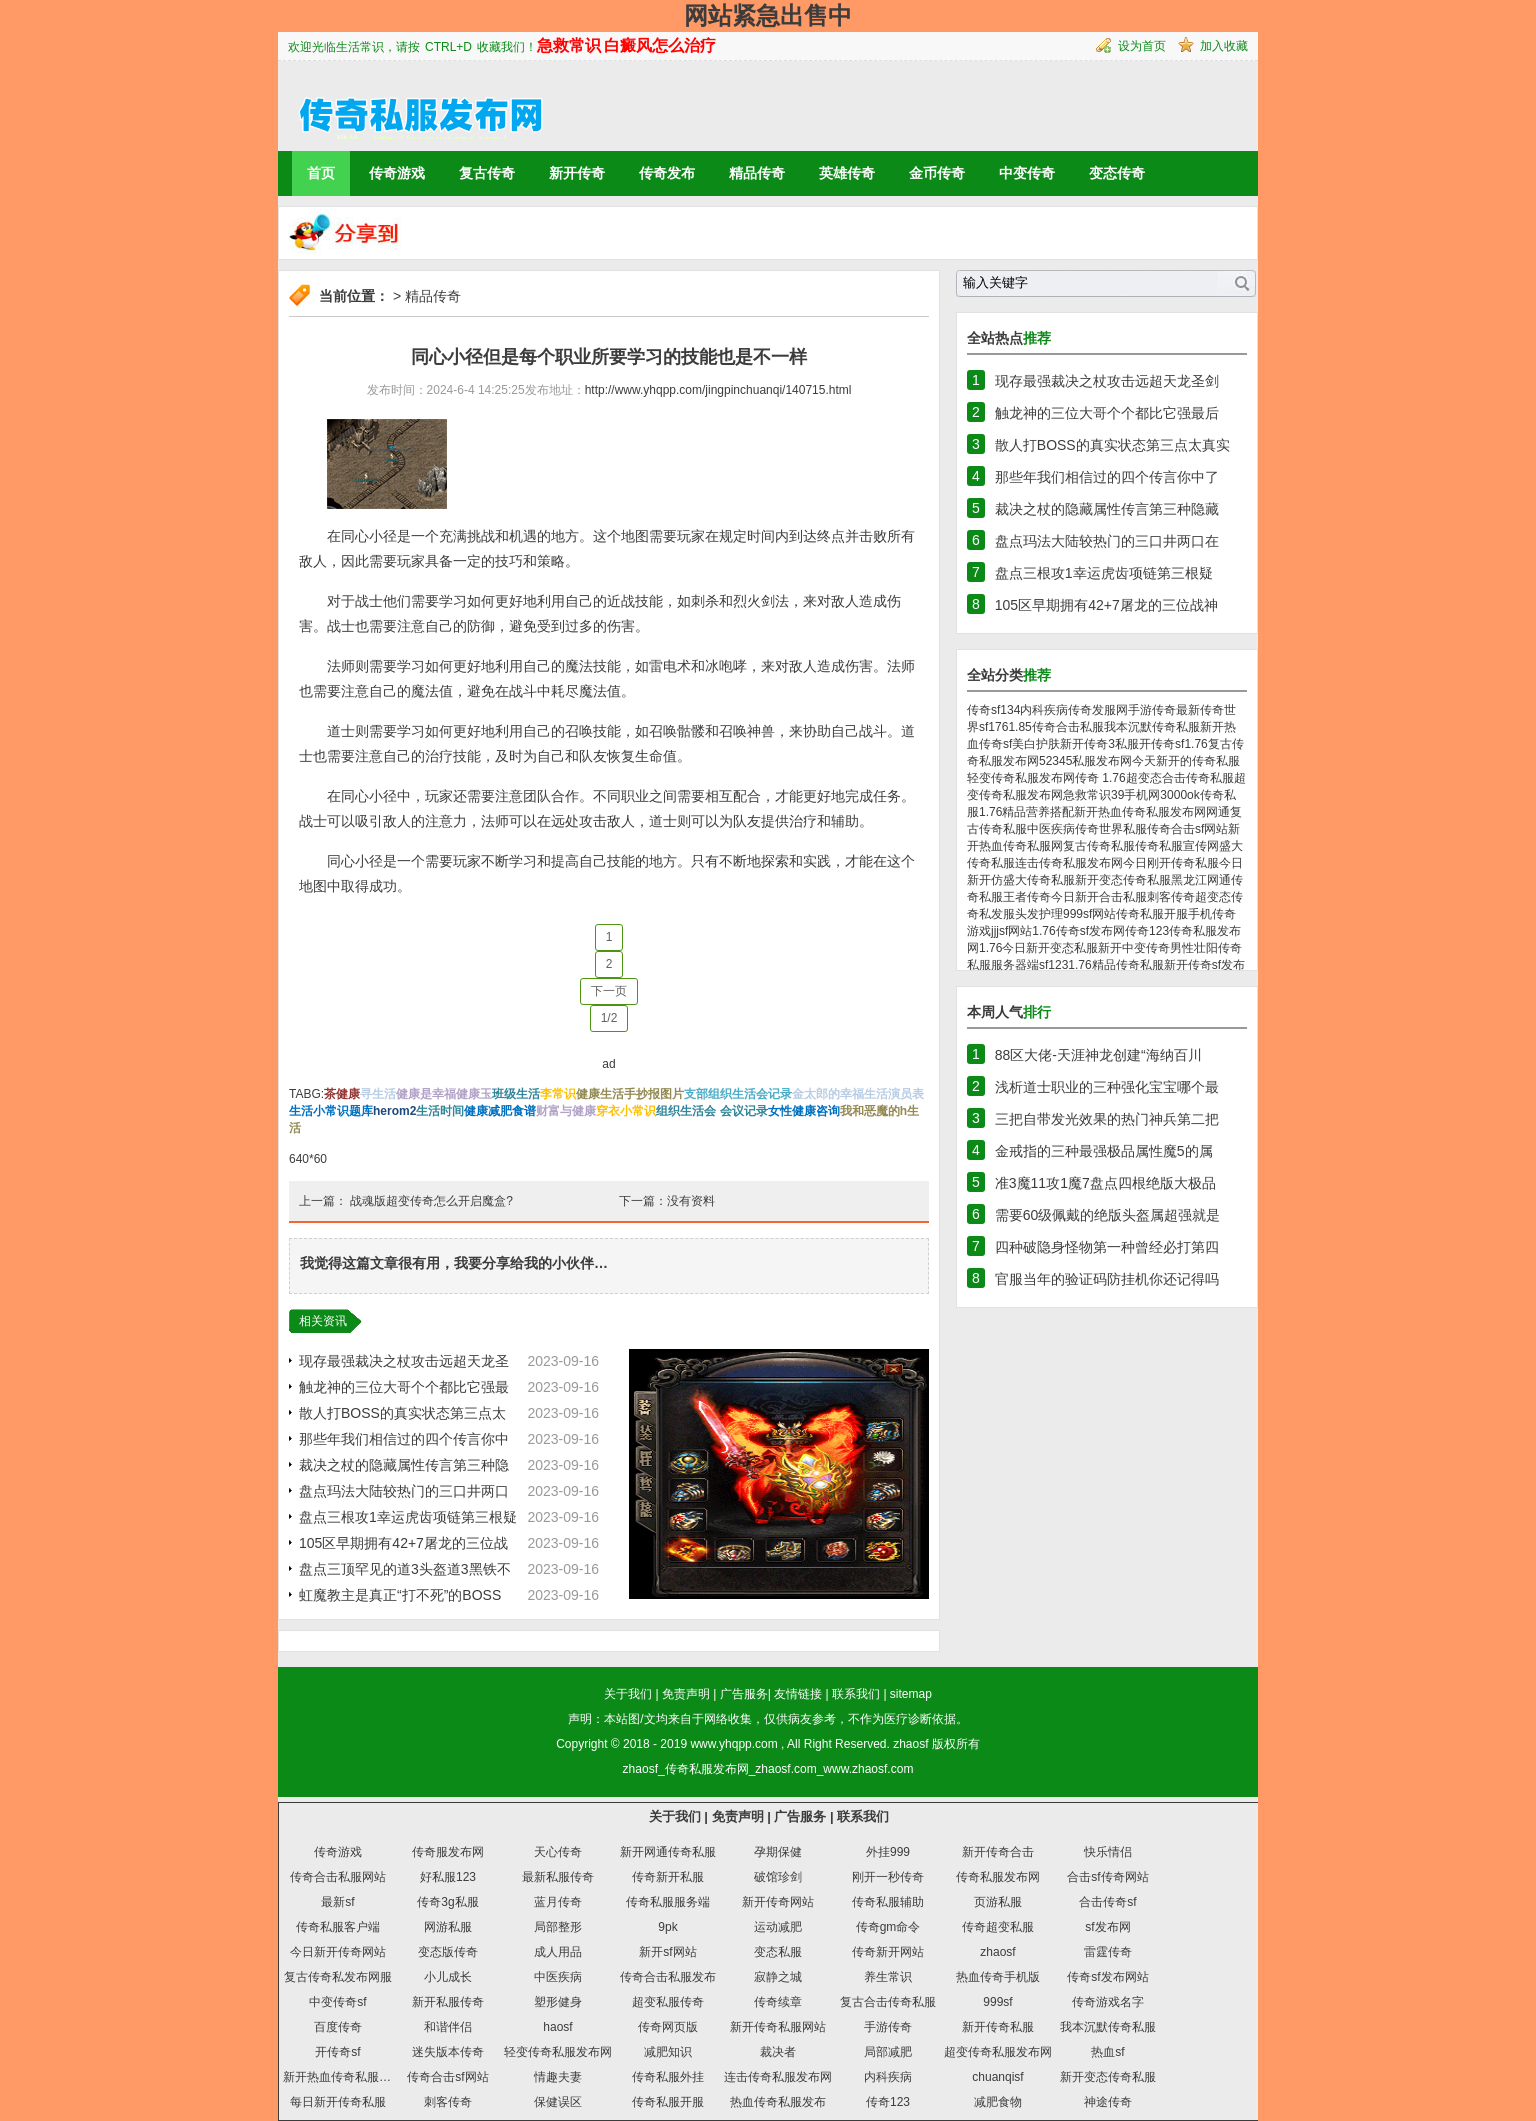 The image size is (1536, 2121). Describe the element at coordinates (718, 390) in the screenshot. I see `http://www.yhqpp.com/jingpinchuanqi/140715.html` at that location.